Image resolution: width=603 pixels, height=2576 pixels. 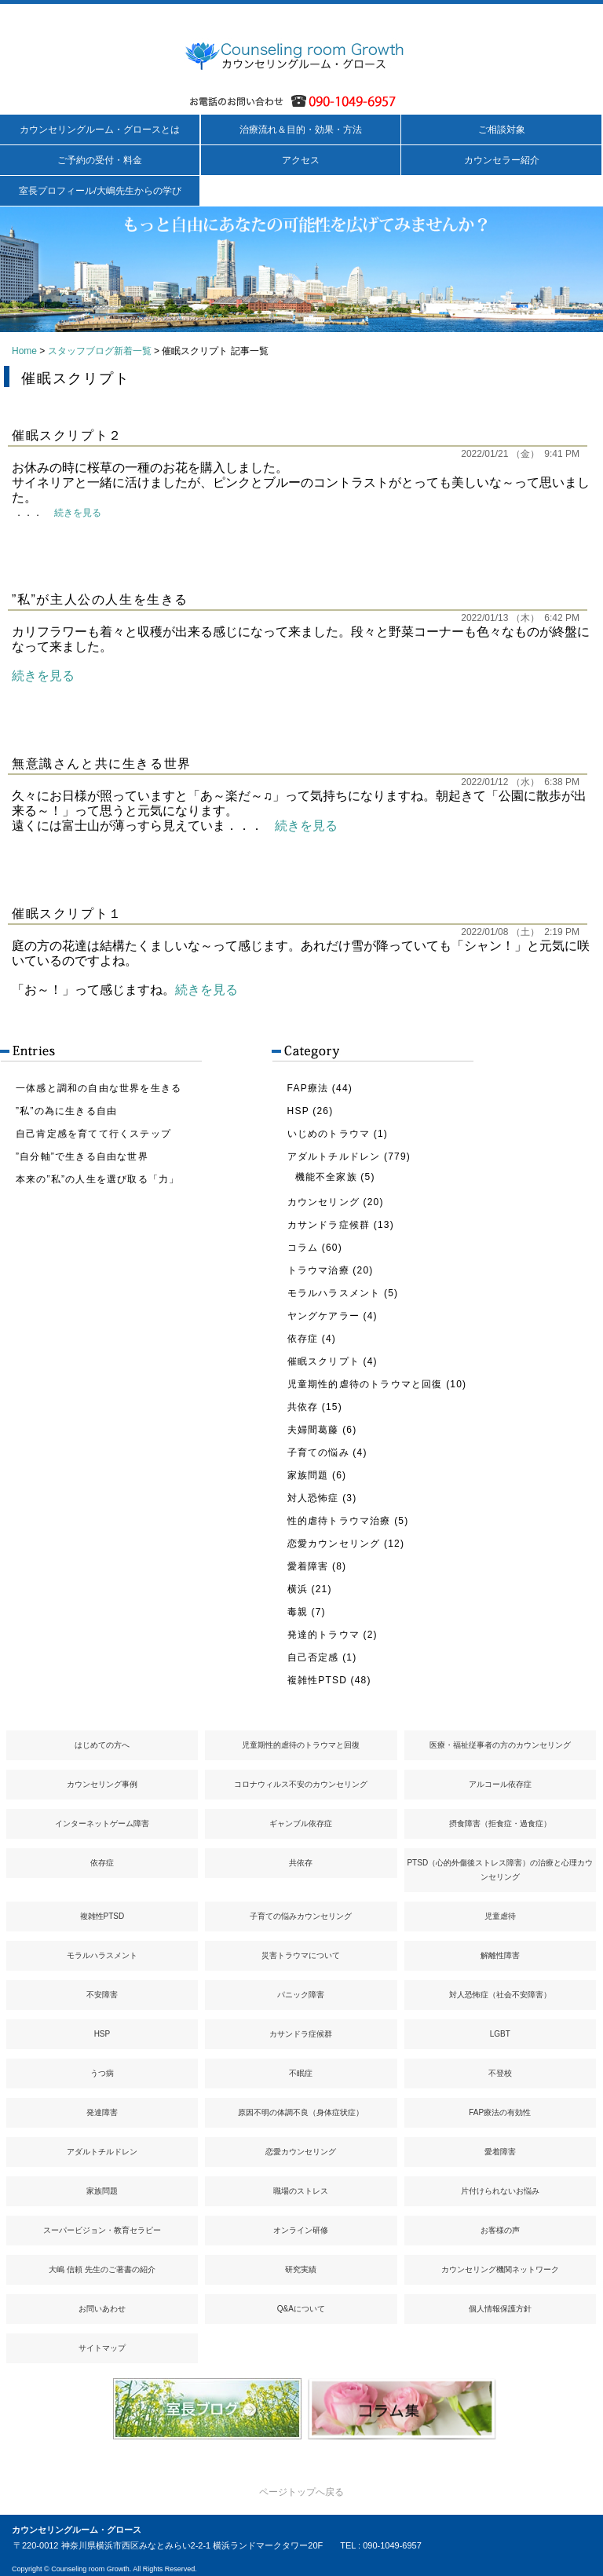 What do you see at coordinates (300, 2230) in the screenshot?
I see `オンライン研修` at bounding box center [300, 2230].